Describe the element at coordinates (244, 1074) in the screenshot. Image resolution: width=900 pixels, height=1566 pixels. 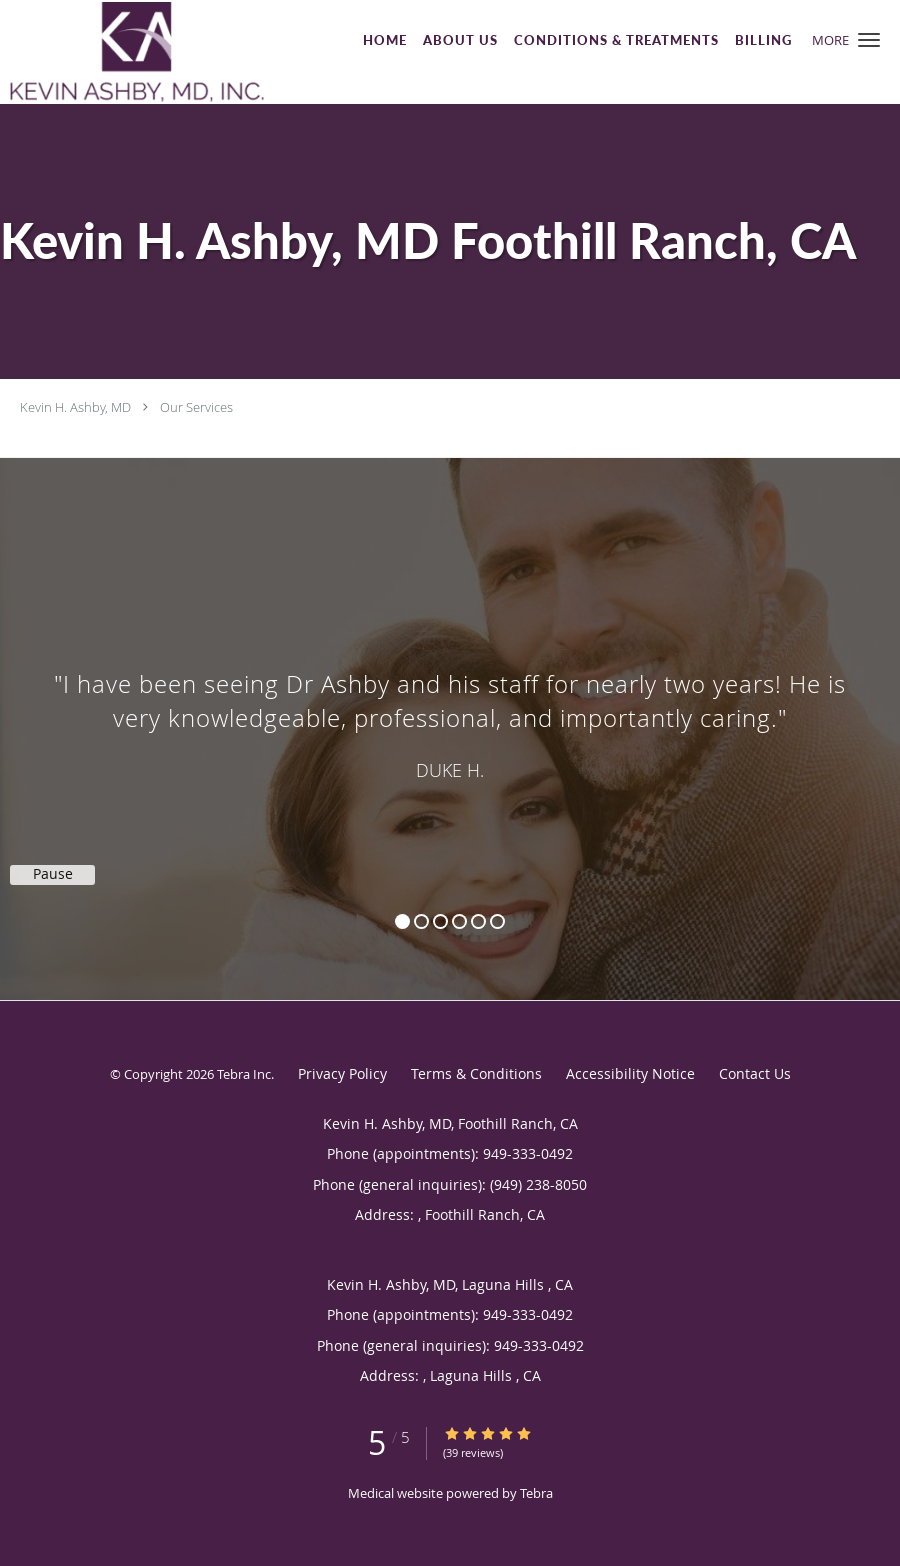
I see `Tebra Inc` at that location.